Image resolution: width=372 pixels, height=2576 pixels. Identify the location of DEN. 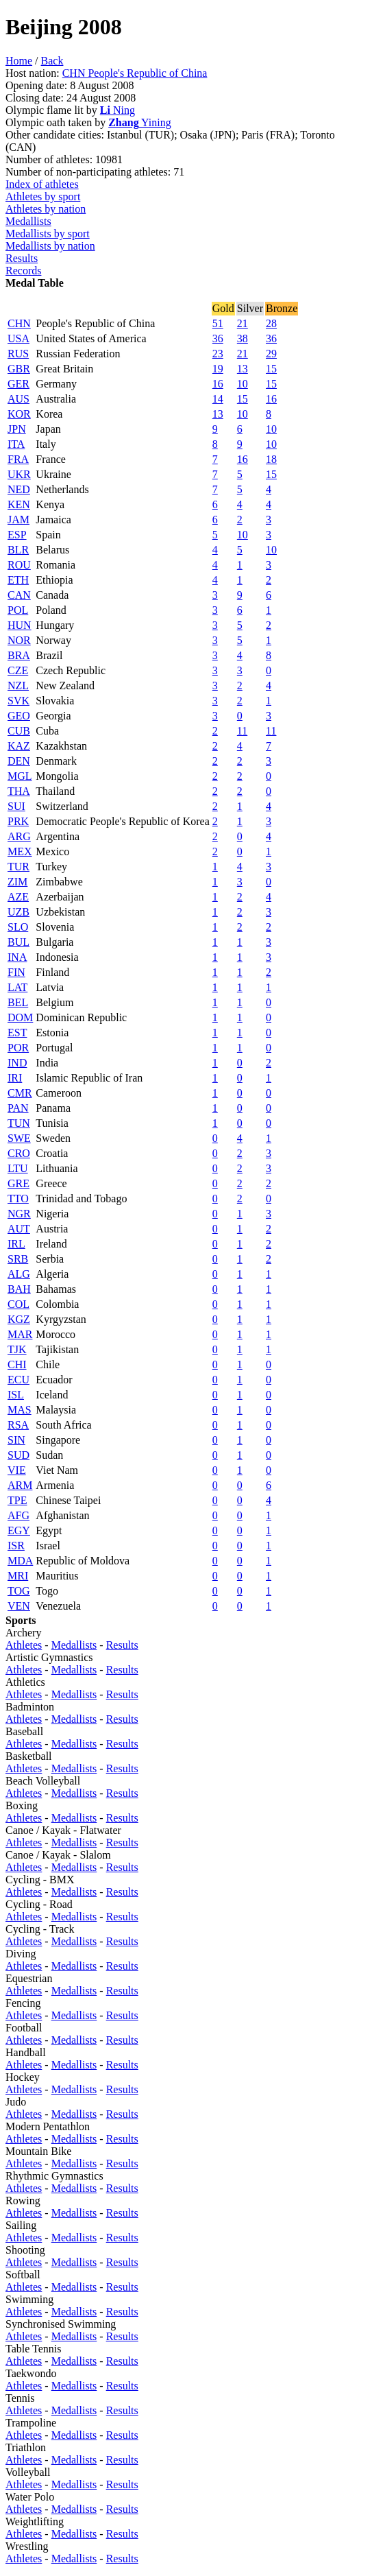
(19, 761).